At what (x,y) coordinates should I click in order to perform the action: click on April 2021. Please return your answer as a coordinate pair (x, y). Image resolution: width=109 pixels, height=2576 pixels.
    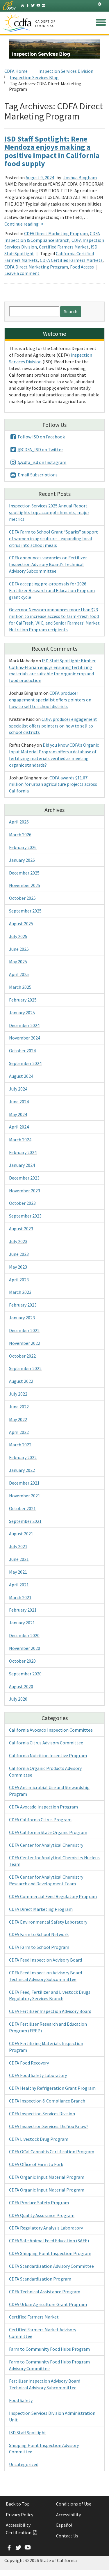
    Looking at the image, I should click on (19, 1585).